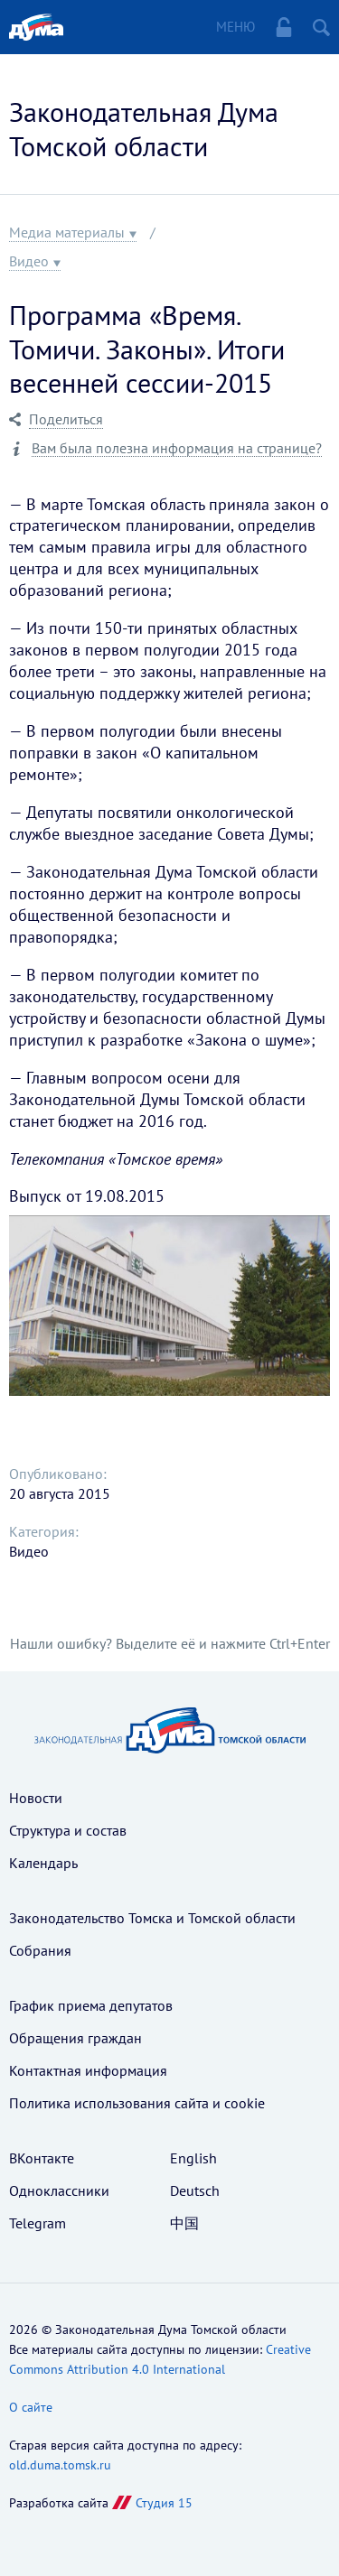 The height and width of the screenshot is (2576, 339). I want to click on Контактная информация, so click(88, 2070).